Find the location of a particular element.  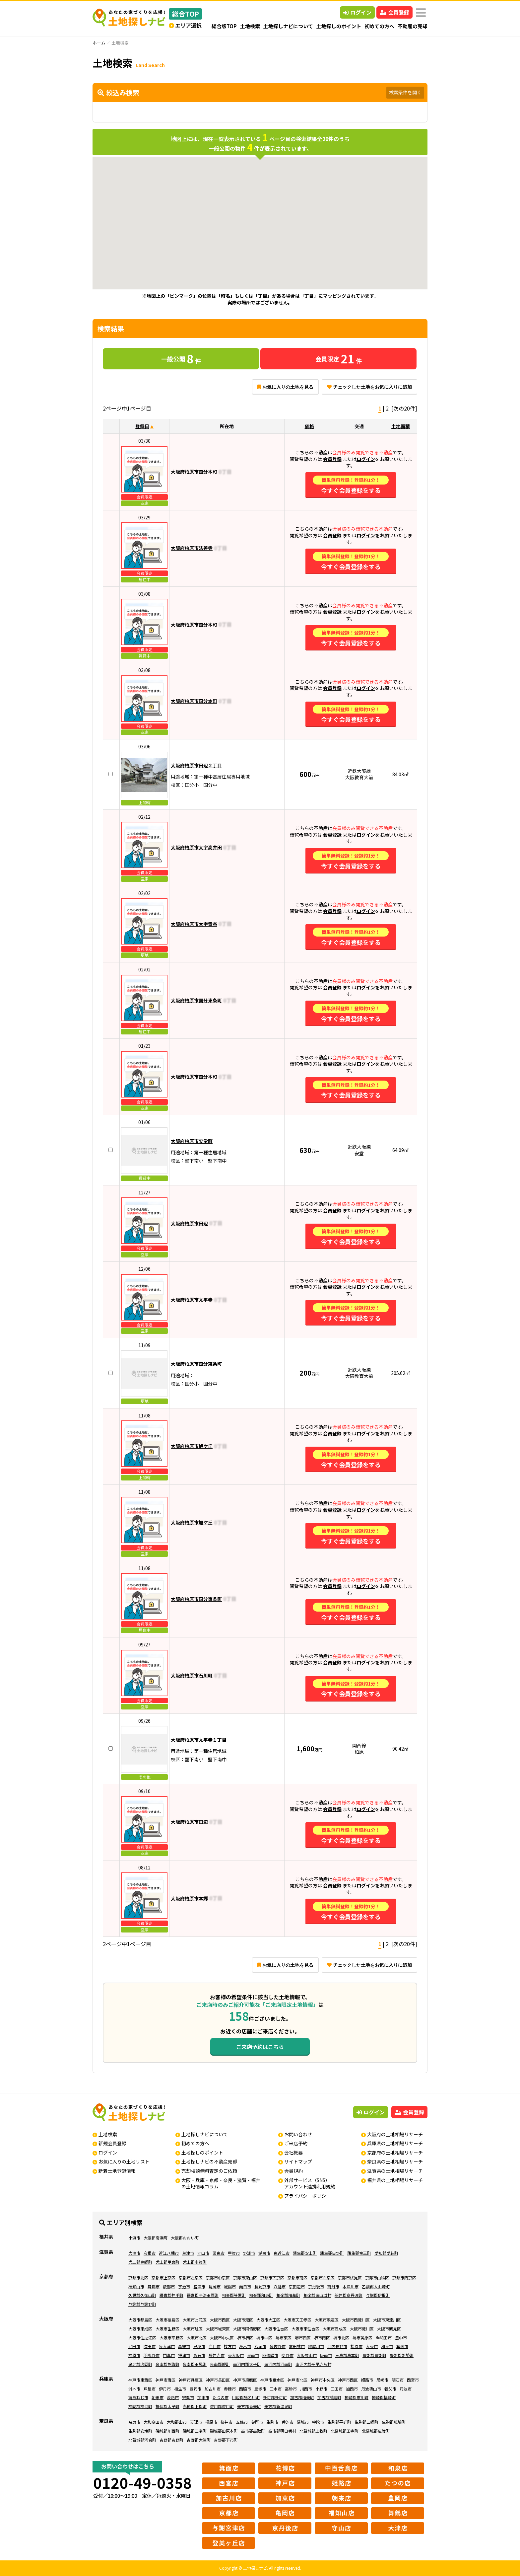

桜井市 is located at coordinates (226, 2422).